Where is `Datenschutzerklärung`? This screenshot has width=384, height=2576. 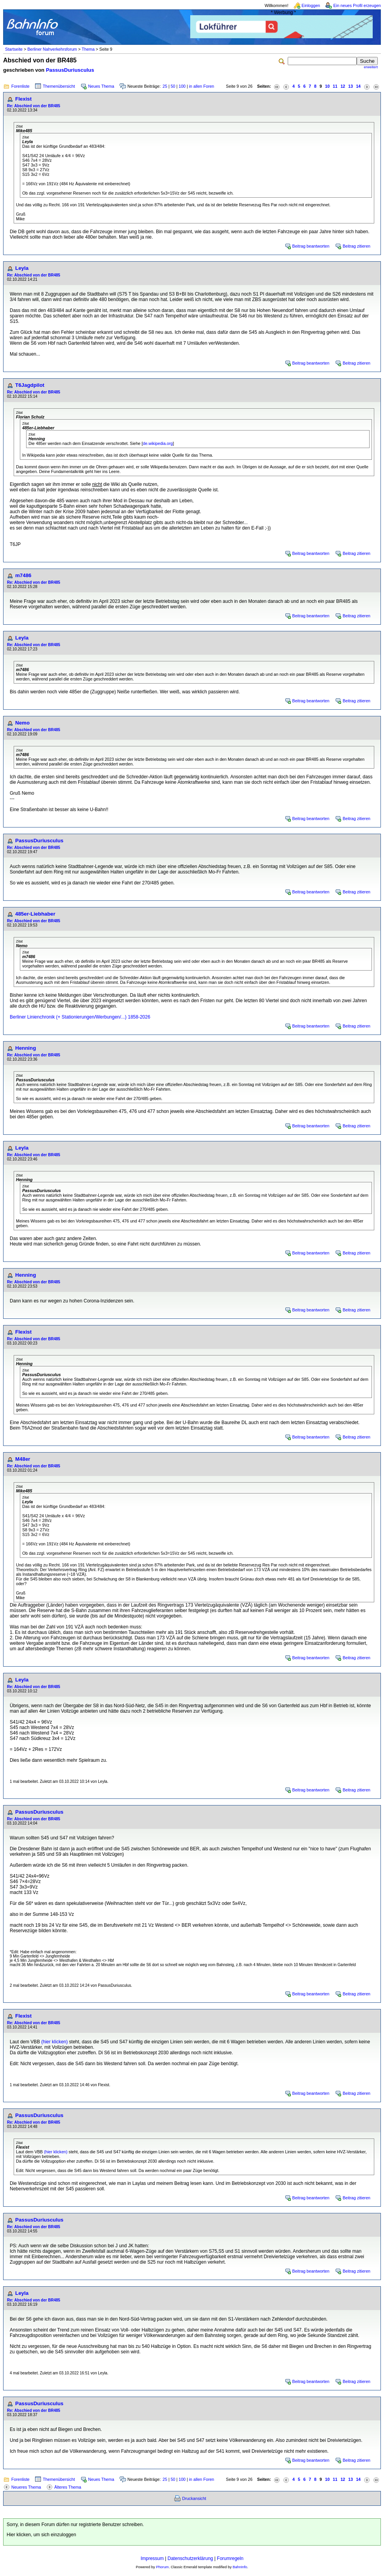 Datenschutzerklärung is located at coordinates (190, 2558).